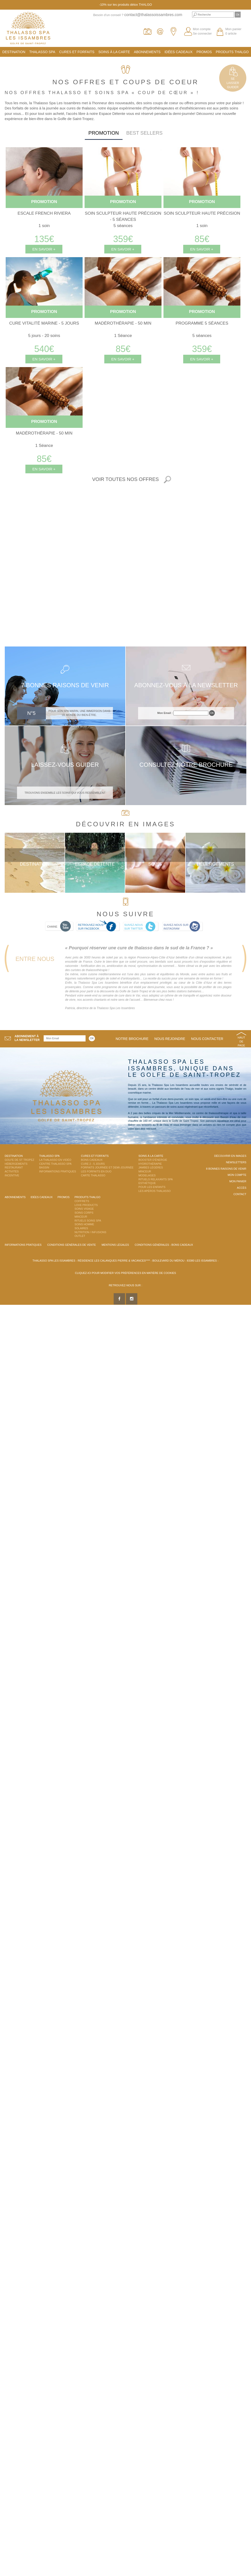 Image resolution: width=251 pixels, height=2576 pixels. I want to click on Carte Thalasso, so click(93, 1175).